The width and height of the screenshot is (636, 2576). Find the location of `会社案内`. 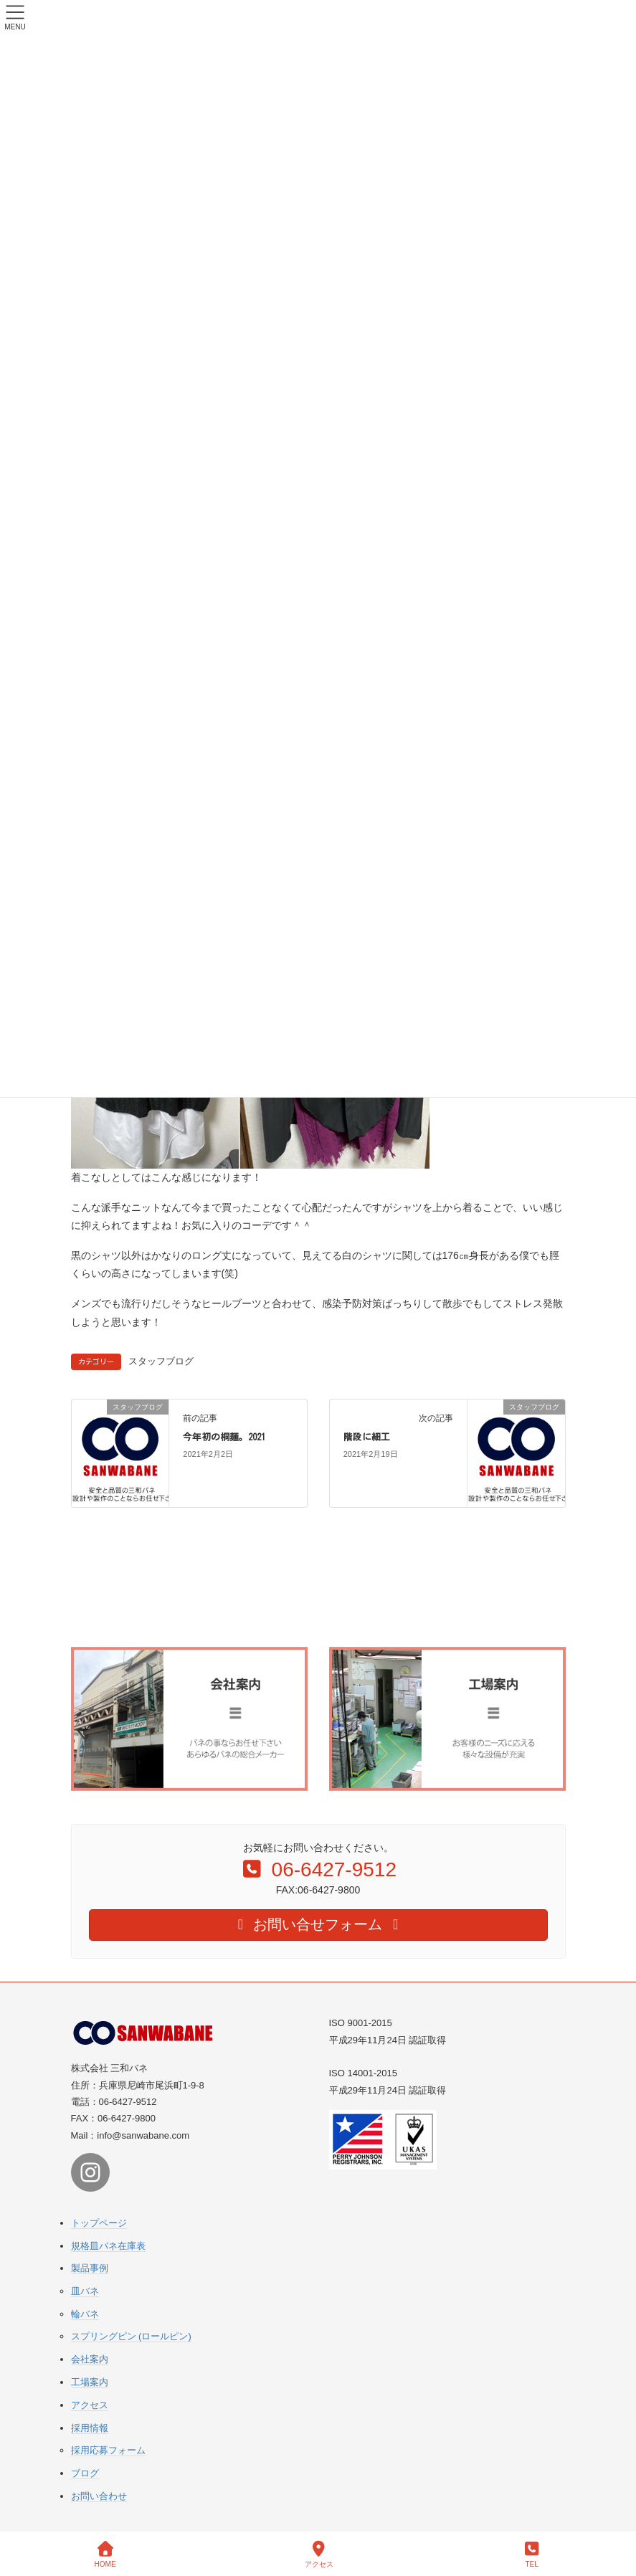

会社案内 is located at coordinates (89, 2359).